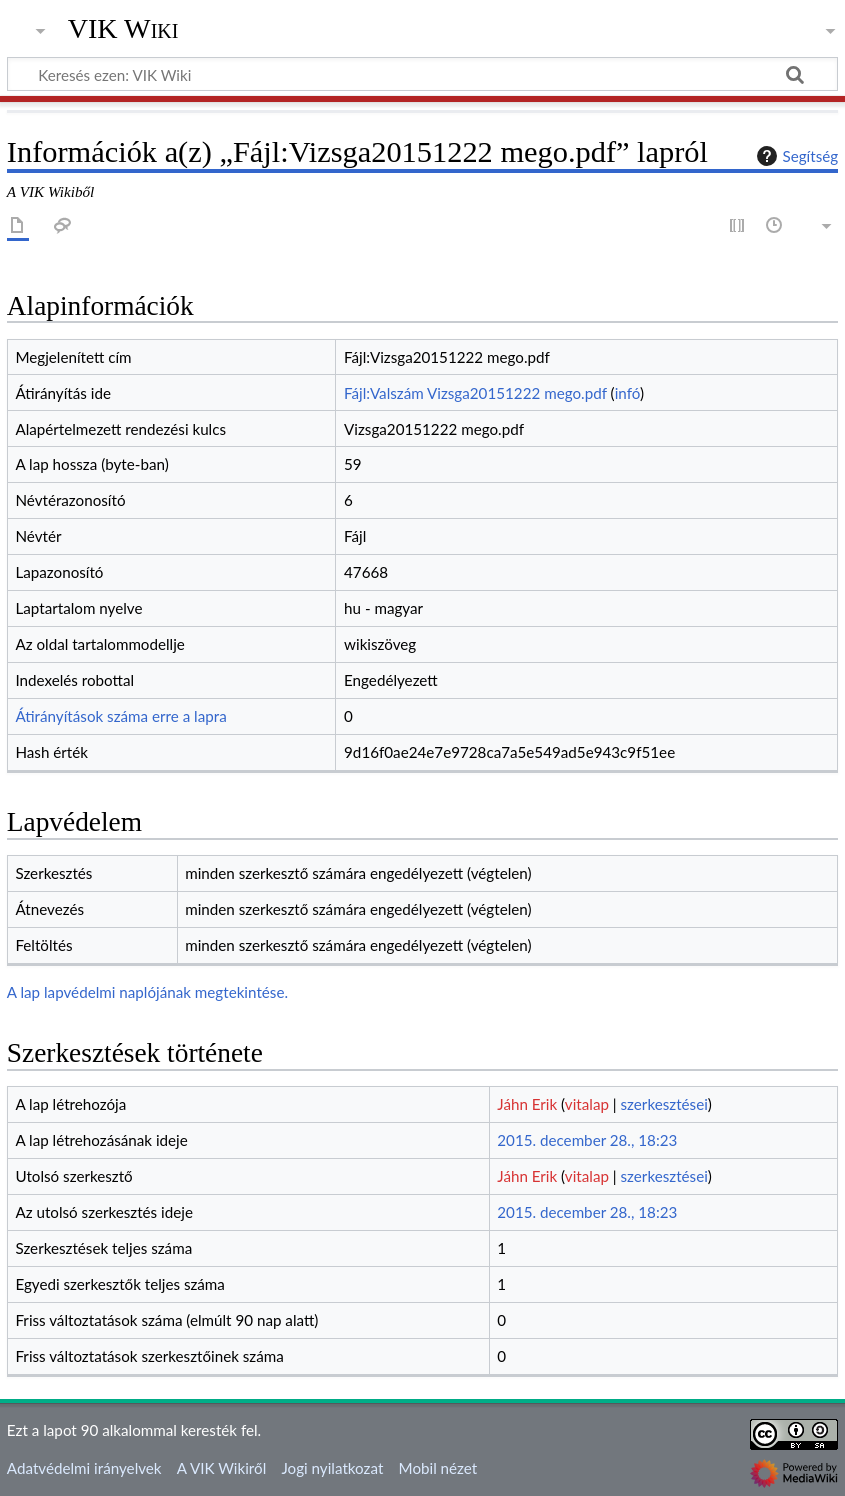 This screenshot has height=1496, width=845. I want to click on Átirányítások száma erre a lapra, so click(120, 716).